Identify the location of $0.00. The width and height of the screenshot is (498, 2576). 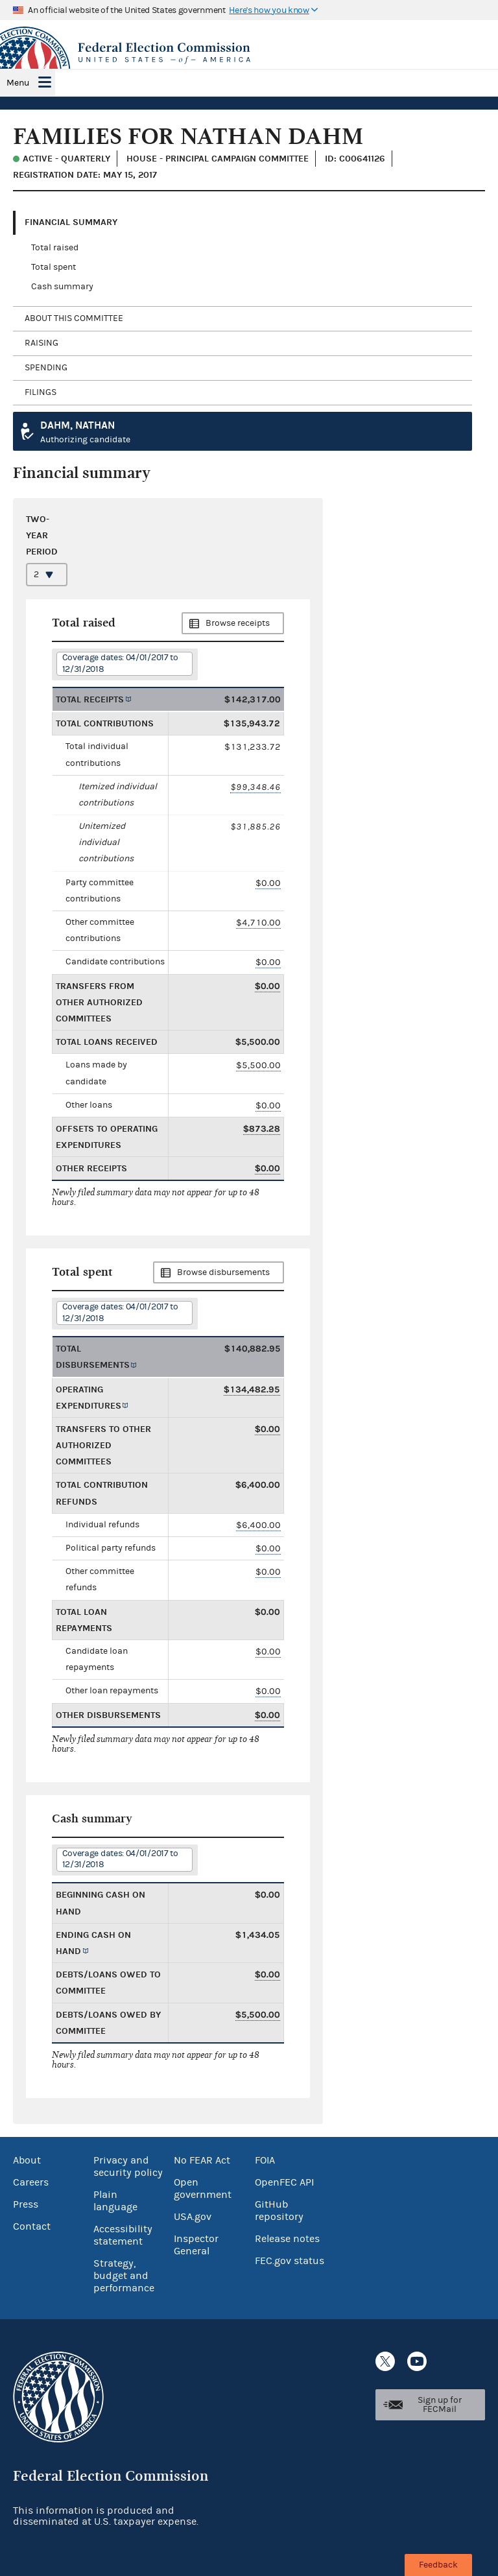
(268, 882).